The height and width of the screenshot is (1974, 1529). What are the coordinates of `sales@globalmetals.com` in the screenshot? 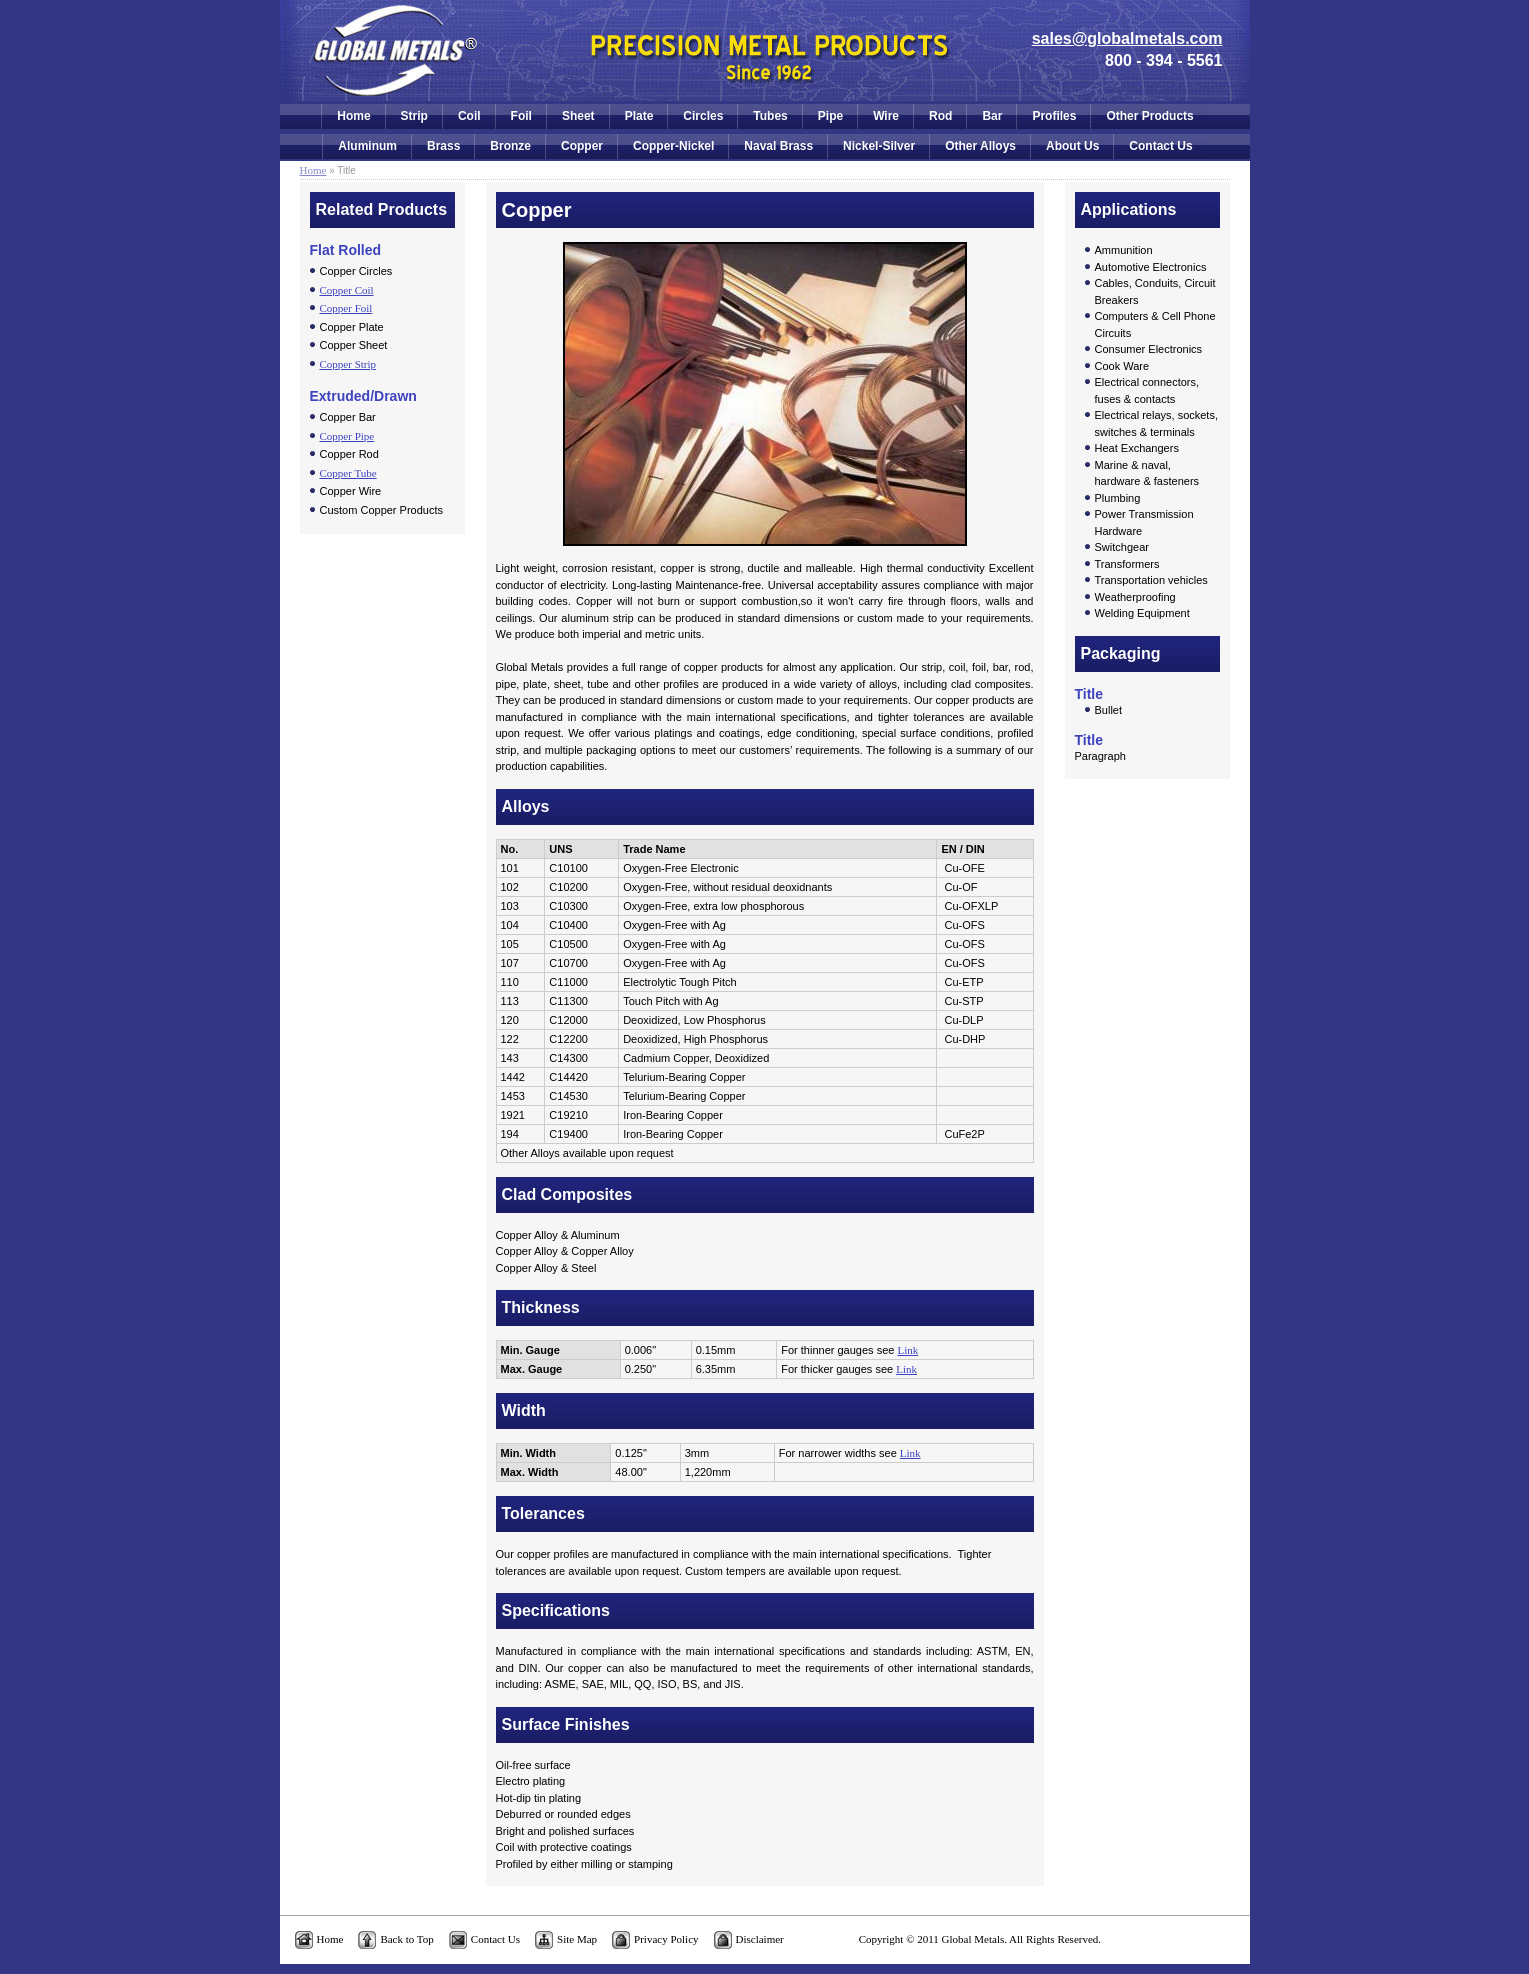 It's located at (1127, 38).